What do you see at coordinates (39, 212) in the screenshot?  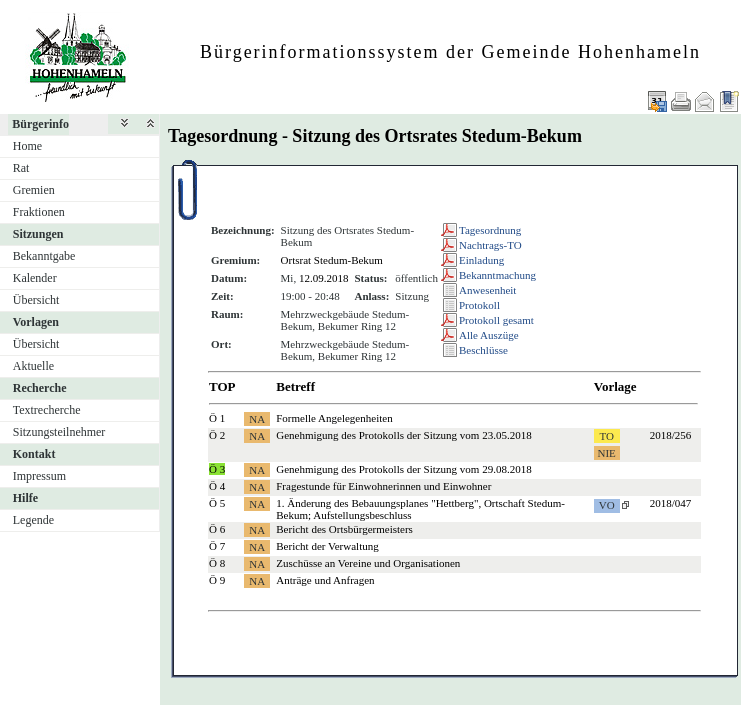 I see `Fraktionen` at bounding box center [39, 212].